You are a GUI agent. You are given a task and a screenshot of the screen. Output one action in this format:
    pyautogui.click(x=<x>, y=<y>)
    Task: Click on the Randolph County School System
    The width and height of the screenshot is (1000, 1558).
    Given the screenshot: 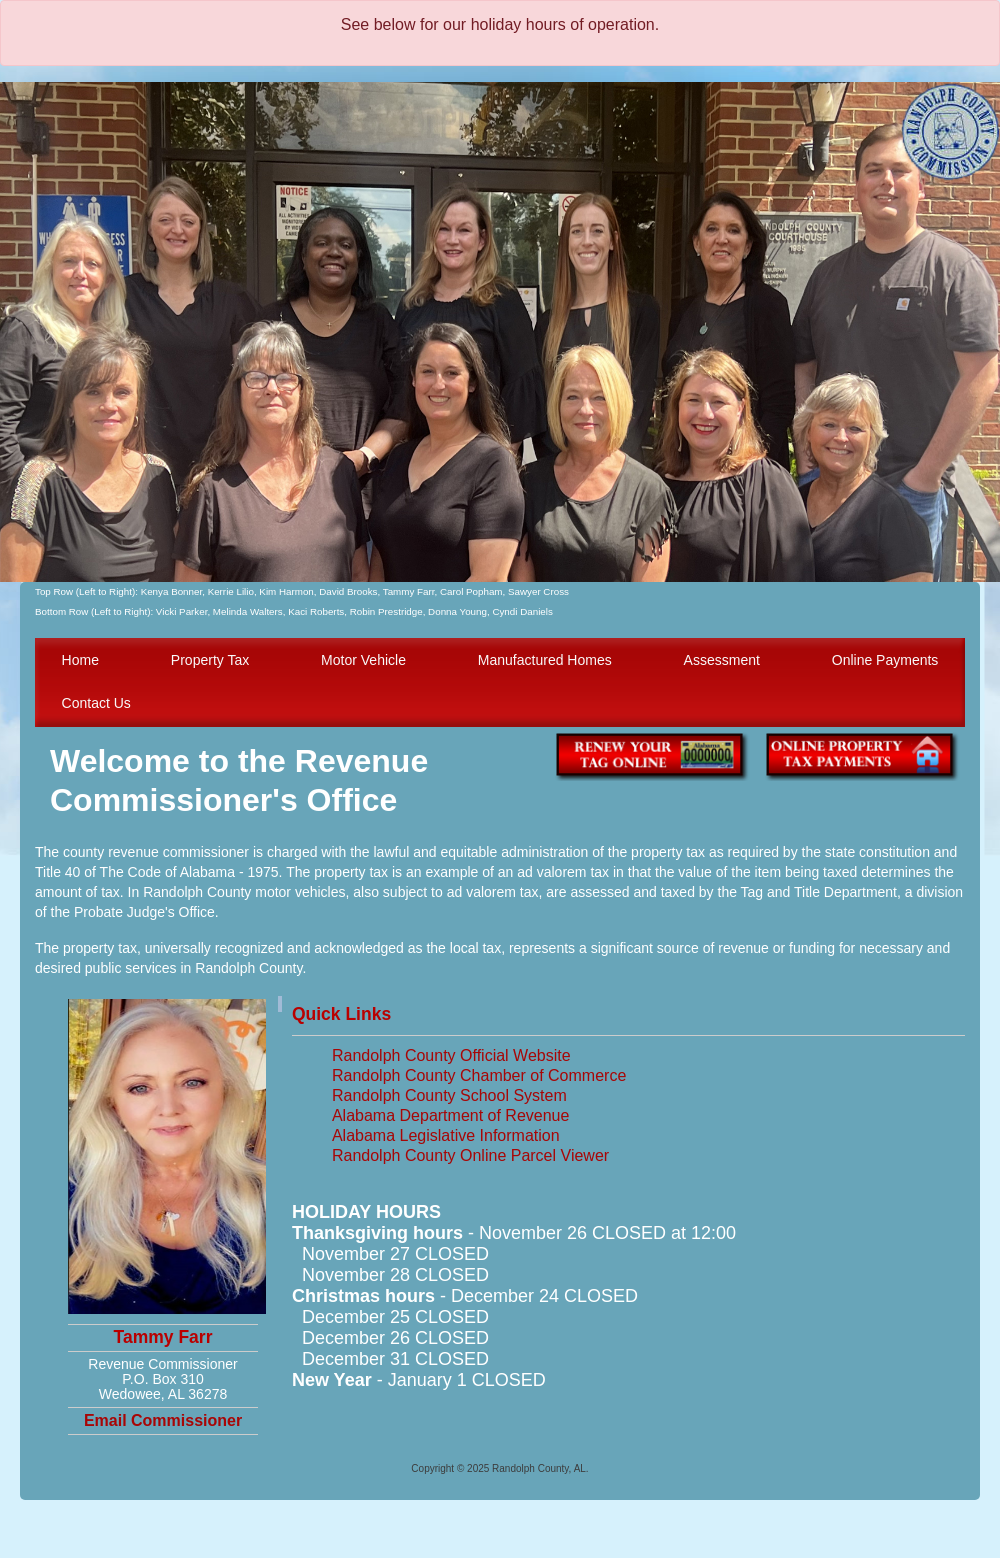 What is the action you would take?
    pyautogui.click(x=449, y=1095)
    